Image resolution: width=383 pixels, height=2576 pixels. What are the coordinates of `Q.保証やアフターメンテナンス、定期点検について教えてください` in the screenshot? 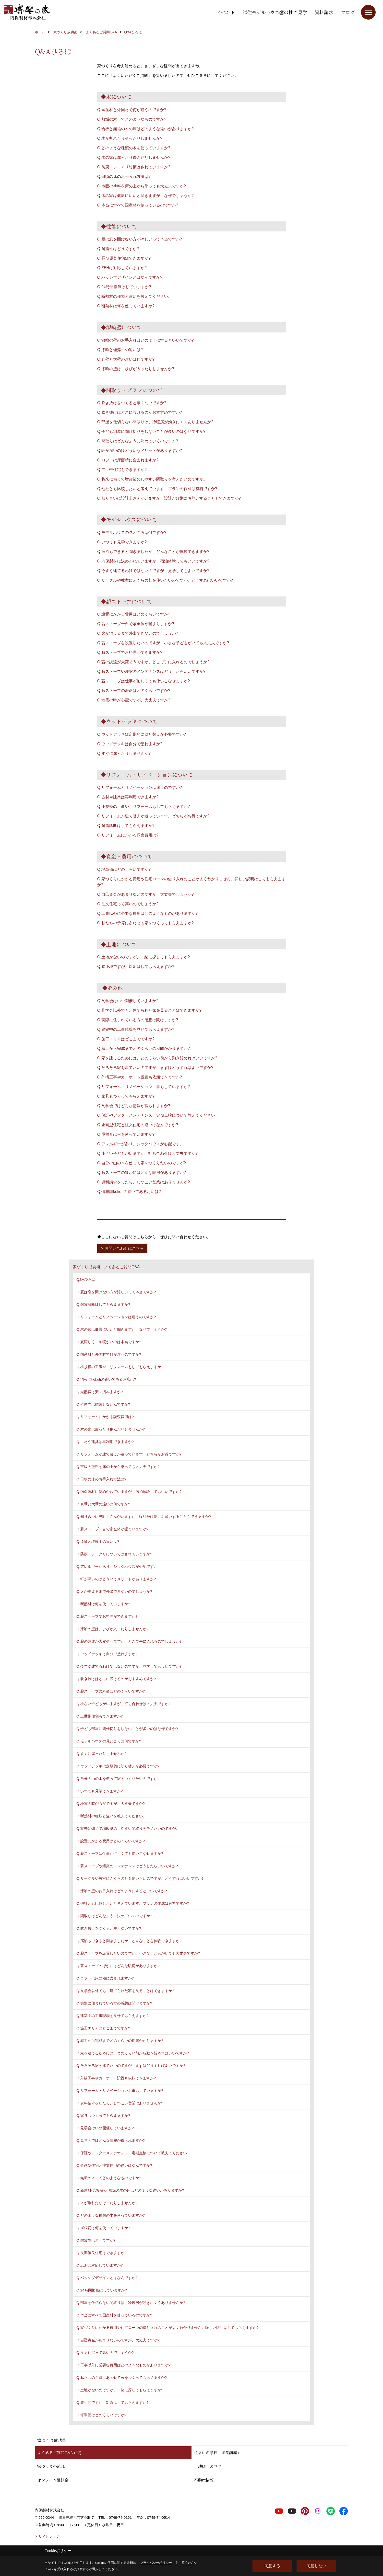 It's located at (156, 1115).